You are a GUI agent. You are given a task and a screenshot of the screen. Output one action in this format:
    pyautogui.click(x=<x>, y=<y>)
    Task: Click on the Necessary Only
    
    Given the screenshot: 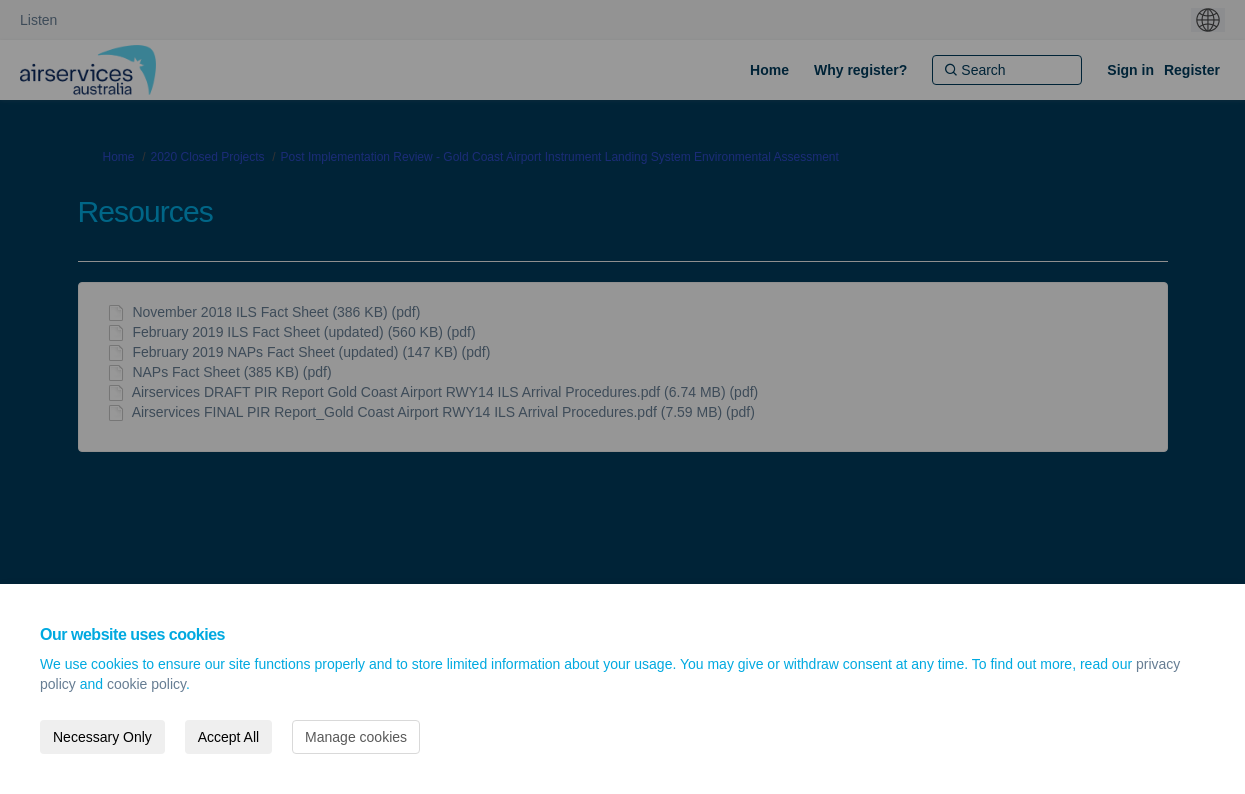 What is the action you would take?
    pyautogui.click(x=102, y=737)
    